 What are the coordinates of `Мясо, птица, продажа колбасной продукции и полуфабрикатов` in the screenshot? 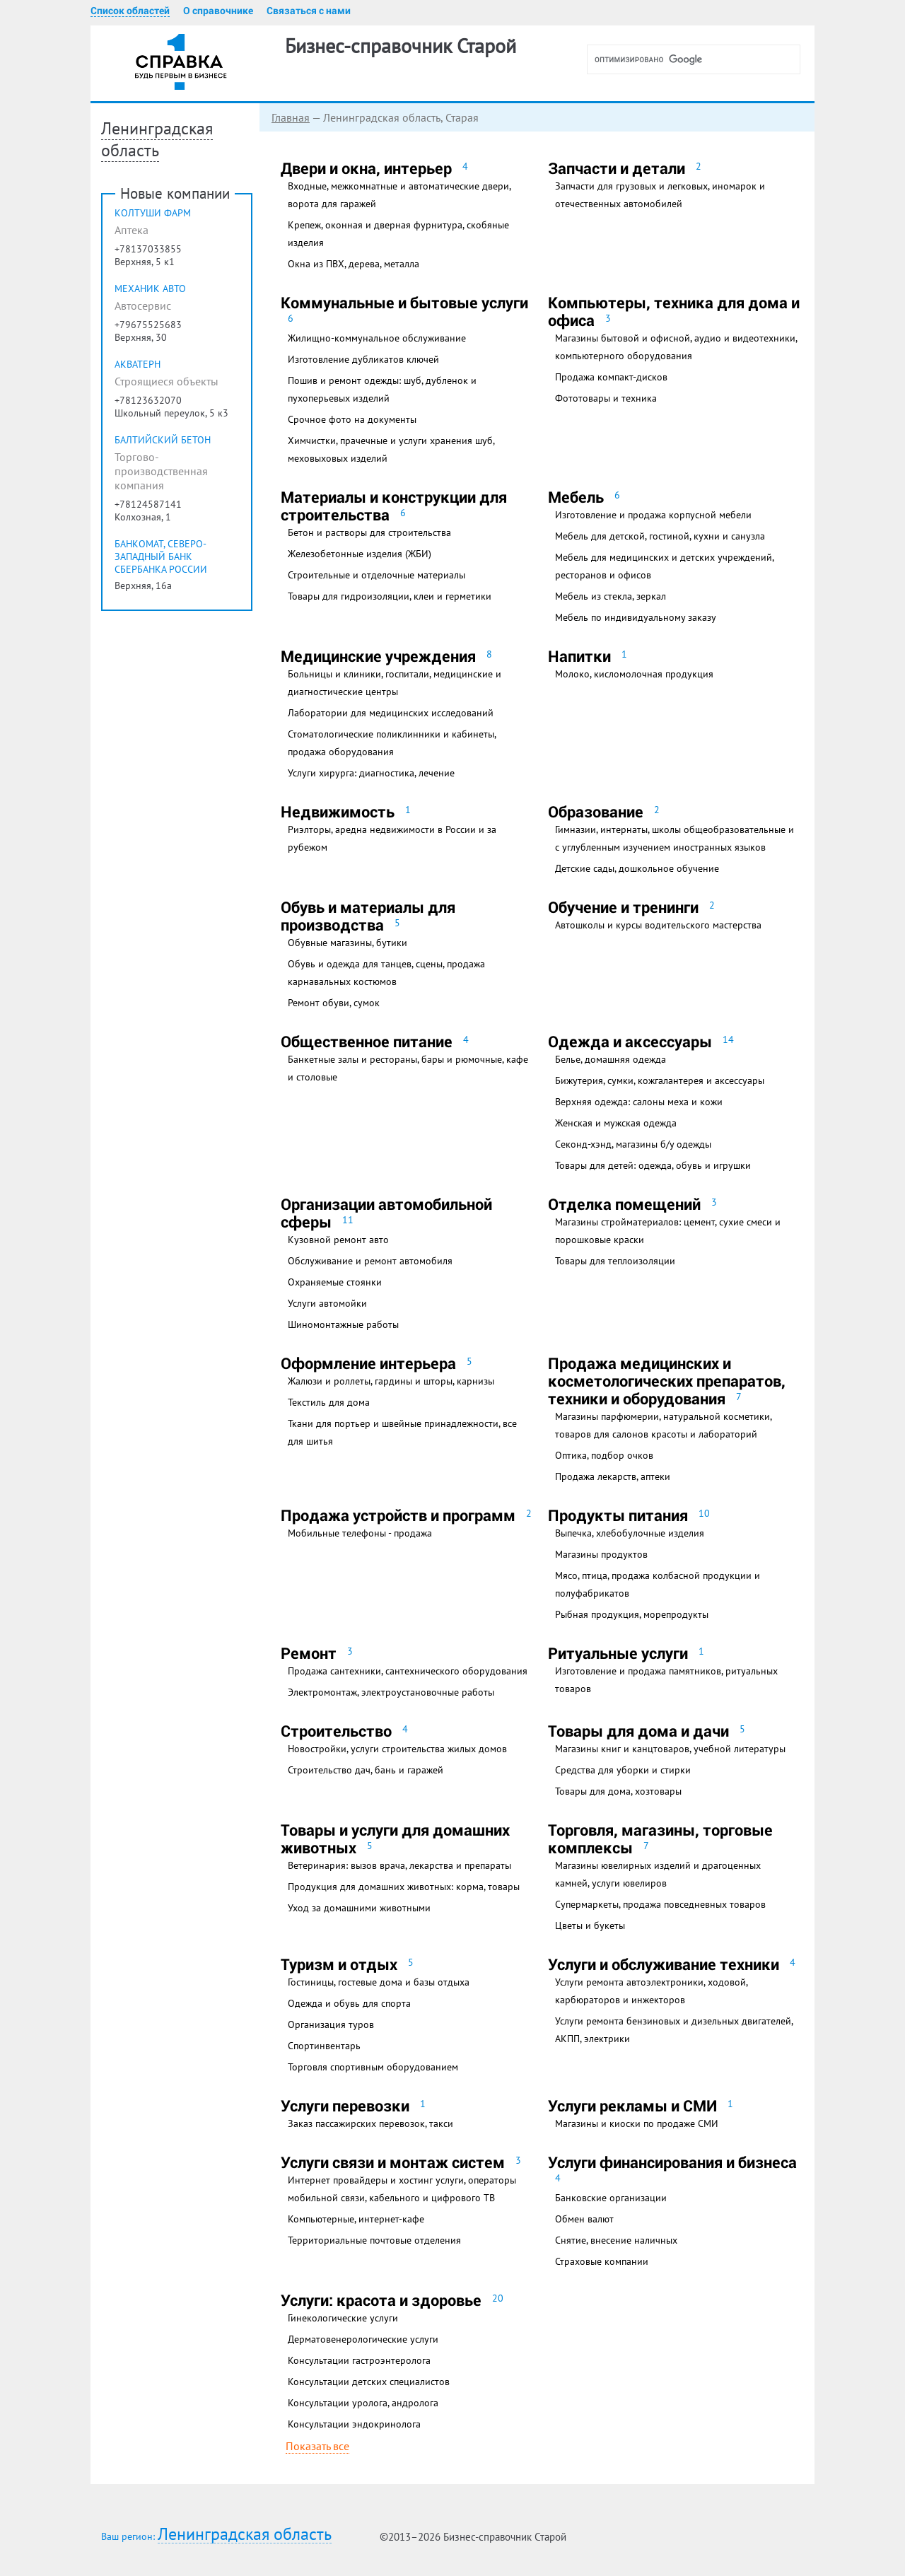 It's located at (657, 1584).